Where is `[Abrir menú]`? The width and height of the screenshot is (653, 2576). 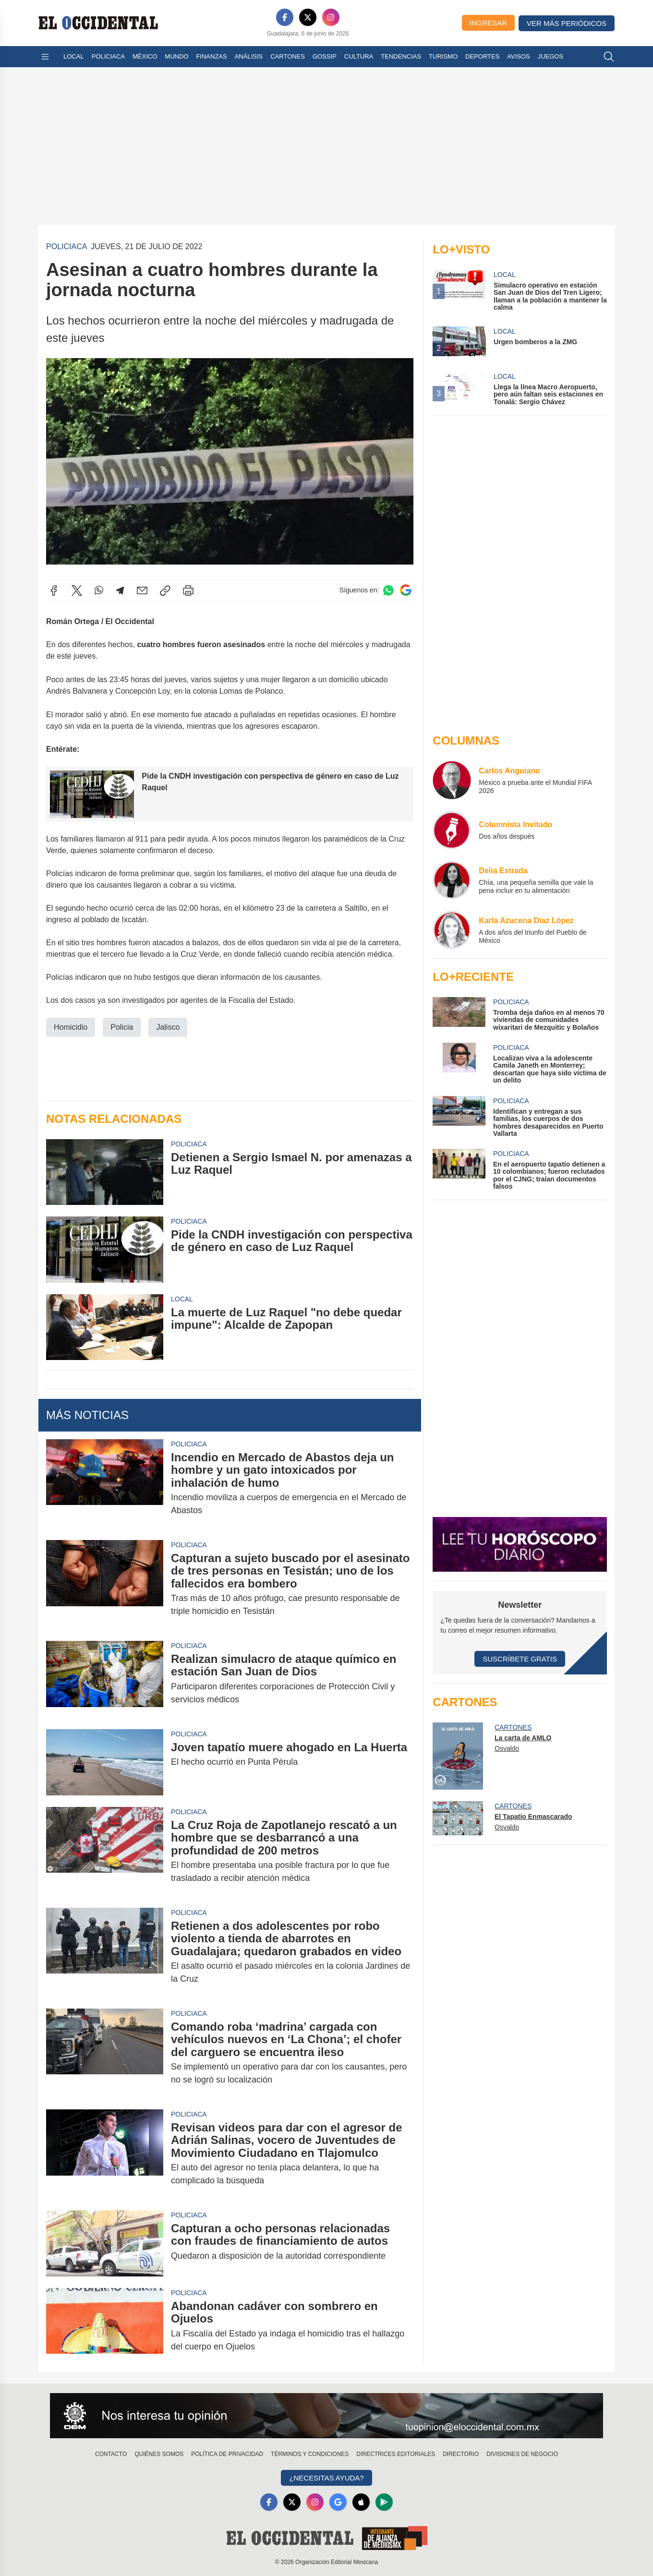 [Abrir menú] is located at coordinates (45, 56).